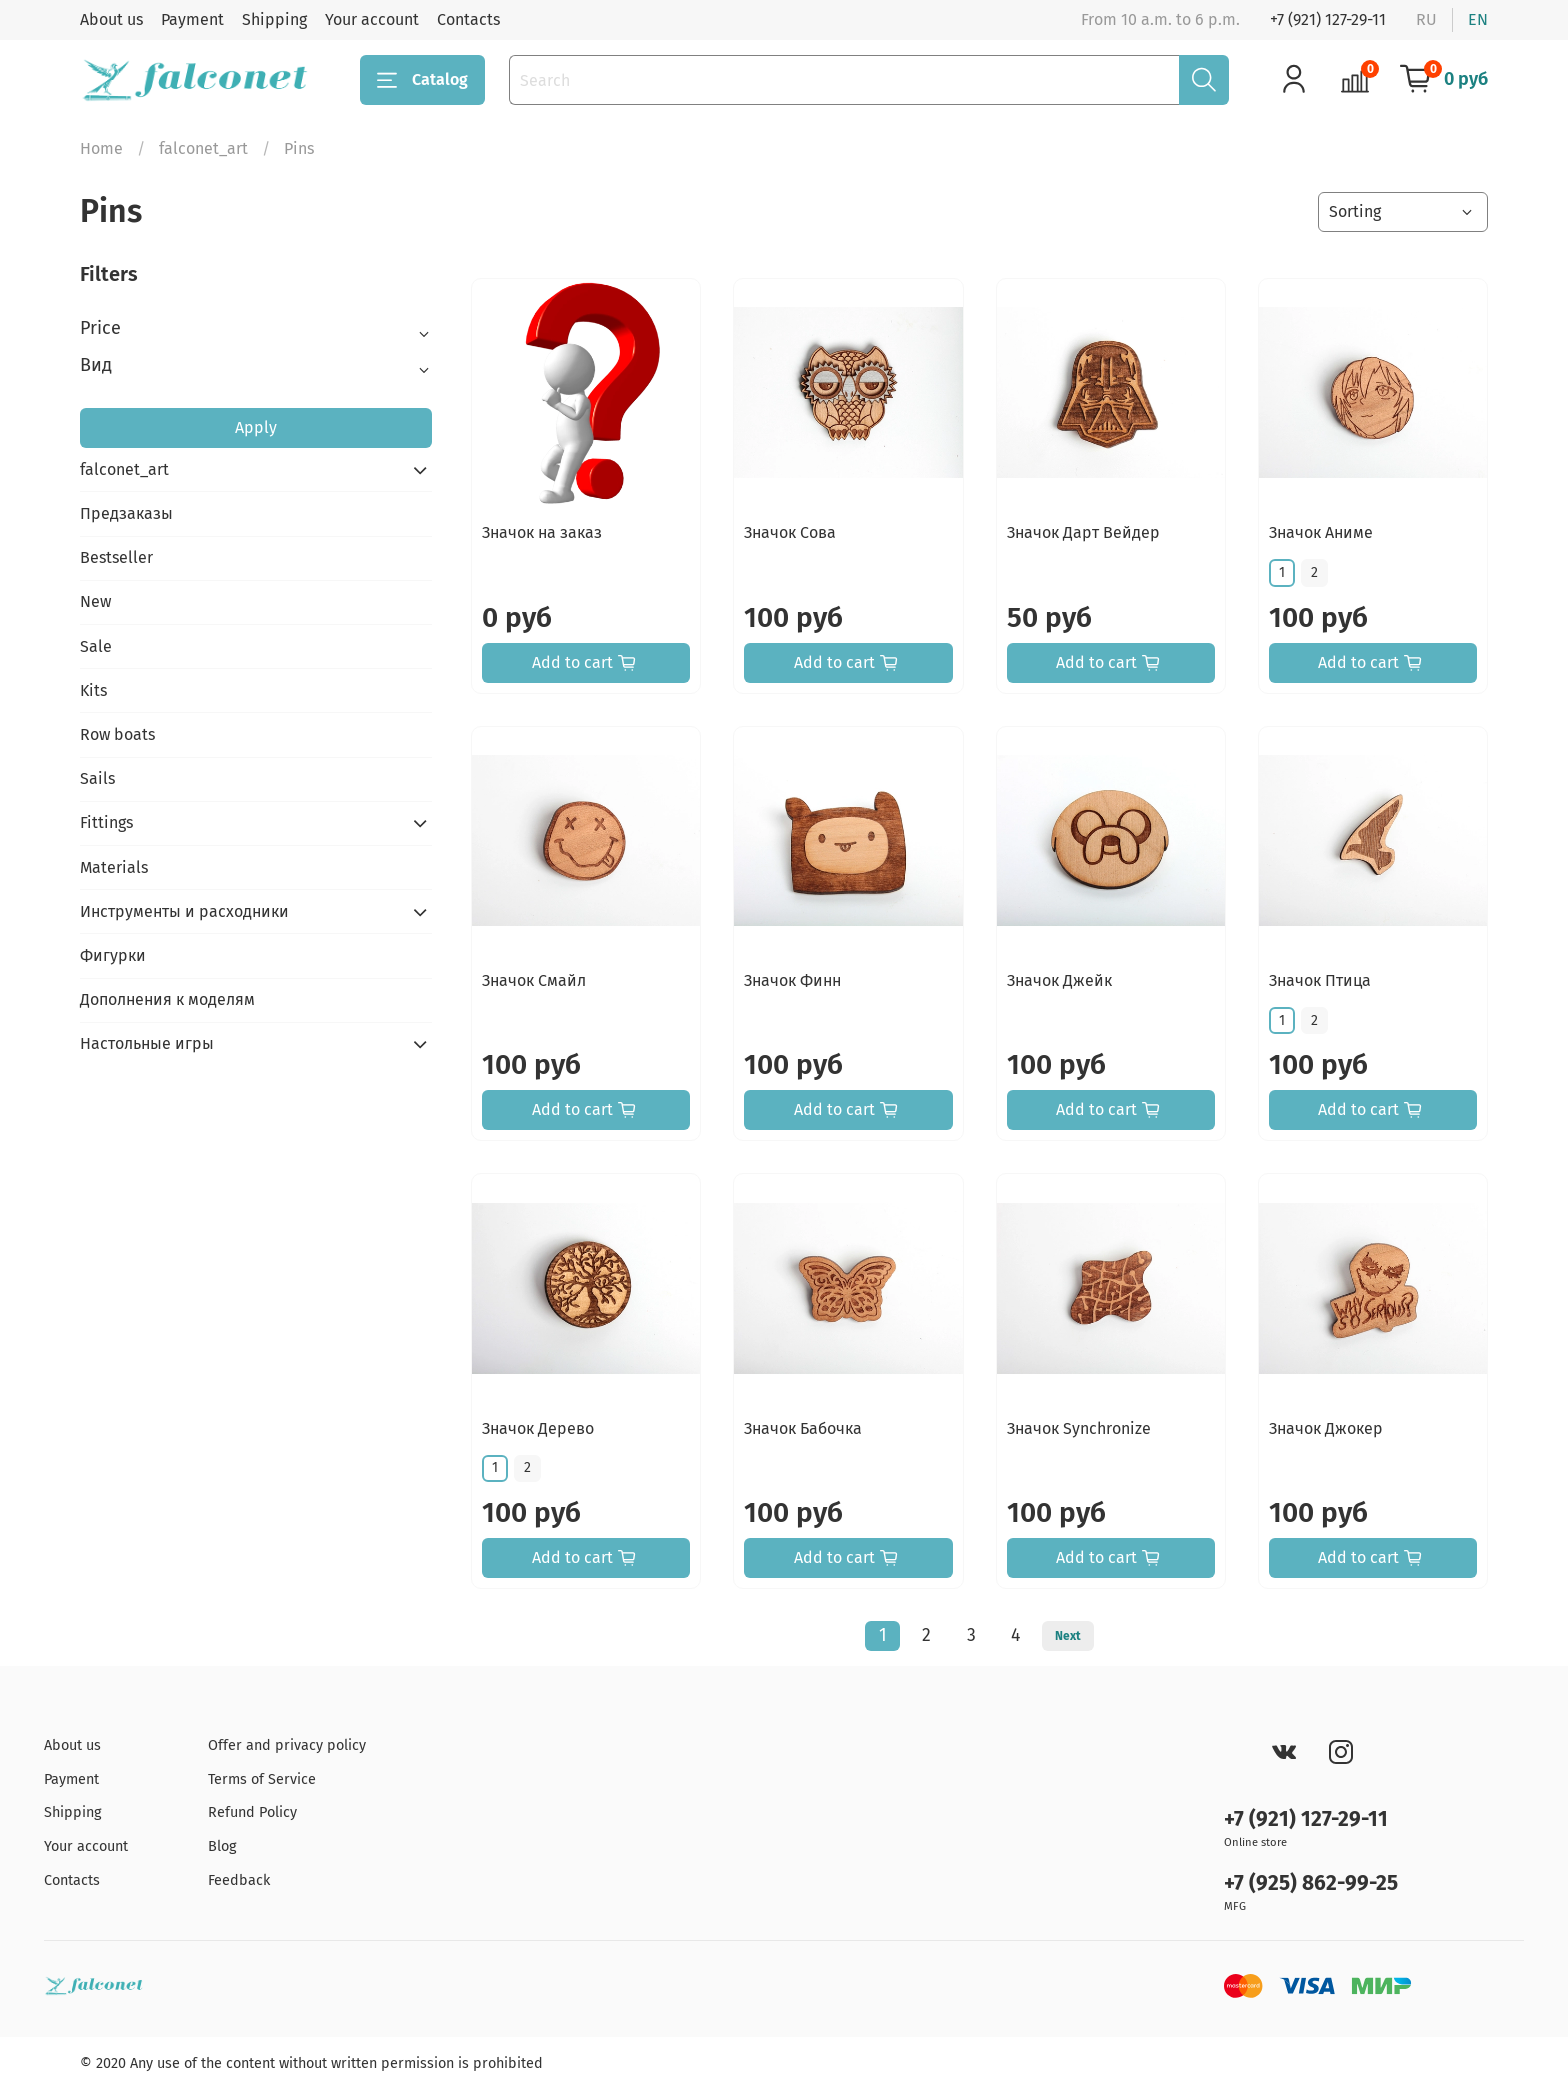 This screenshot has height=2090, width=1568. Describe the element at coordinates (222, 1846) in the screenshot. I see `Blog` at that location.